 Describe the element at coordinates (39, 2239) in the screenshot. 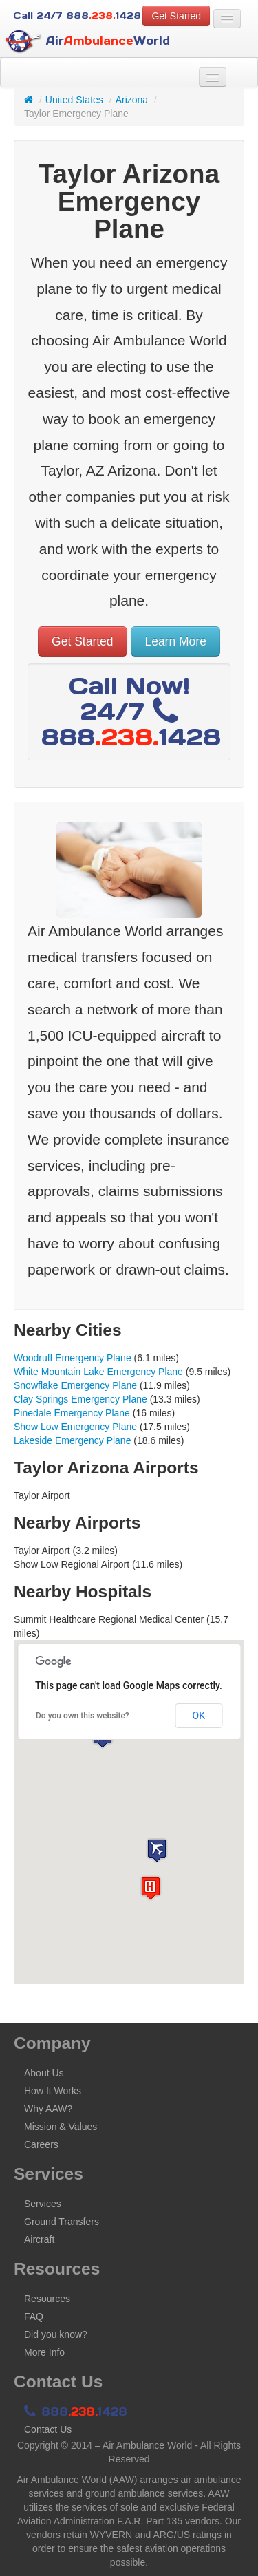

I see `Aircraft` at that location.